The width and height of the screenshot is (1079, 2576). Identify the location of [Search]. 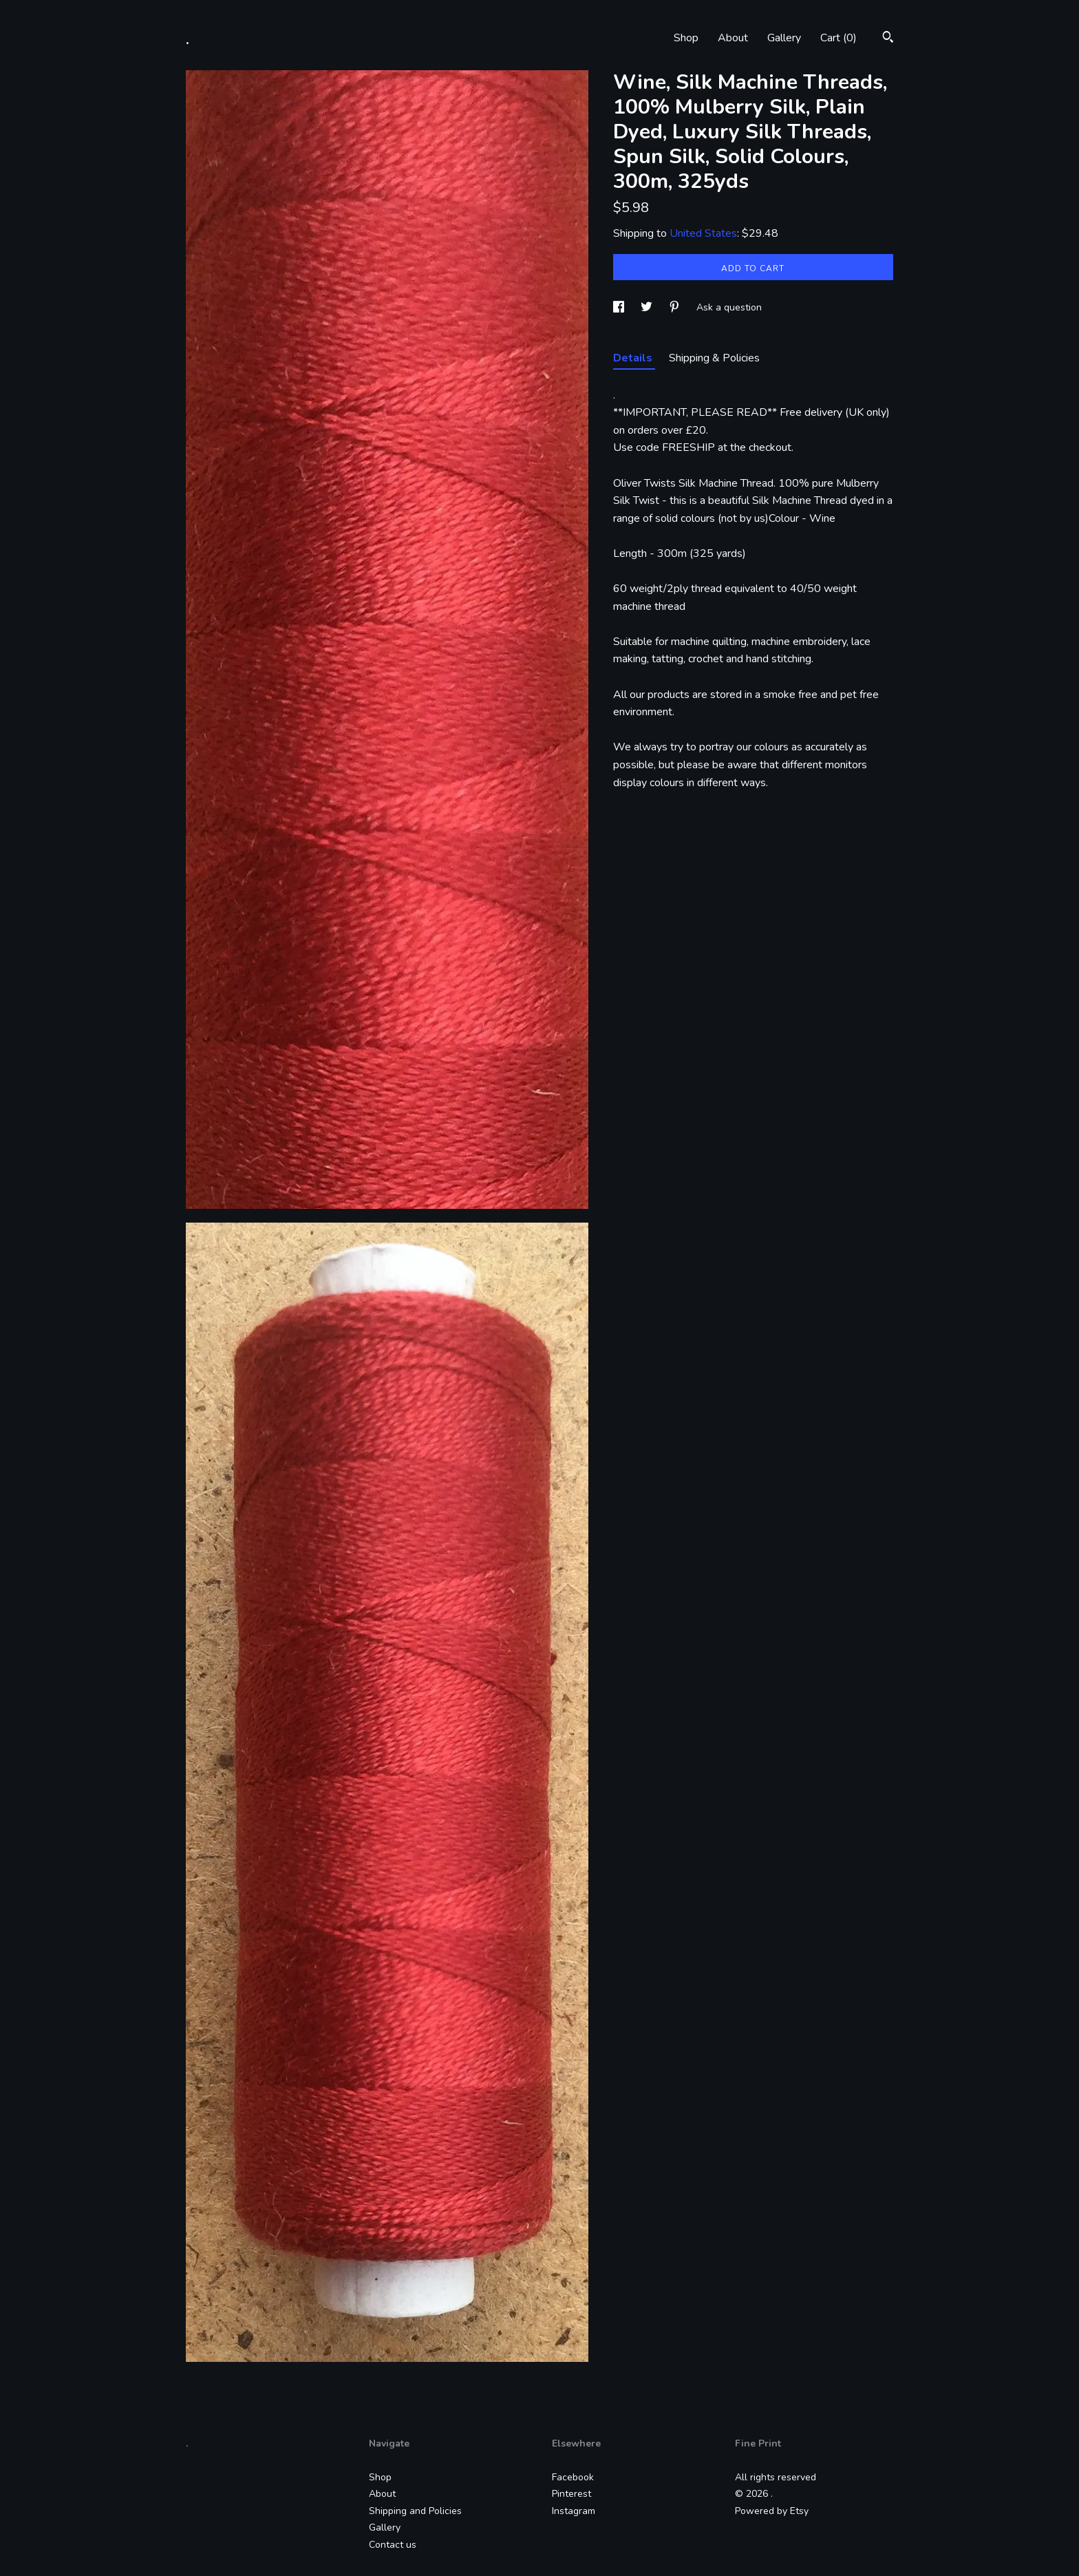
(888, 39).